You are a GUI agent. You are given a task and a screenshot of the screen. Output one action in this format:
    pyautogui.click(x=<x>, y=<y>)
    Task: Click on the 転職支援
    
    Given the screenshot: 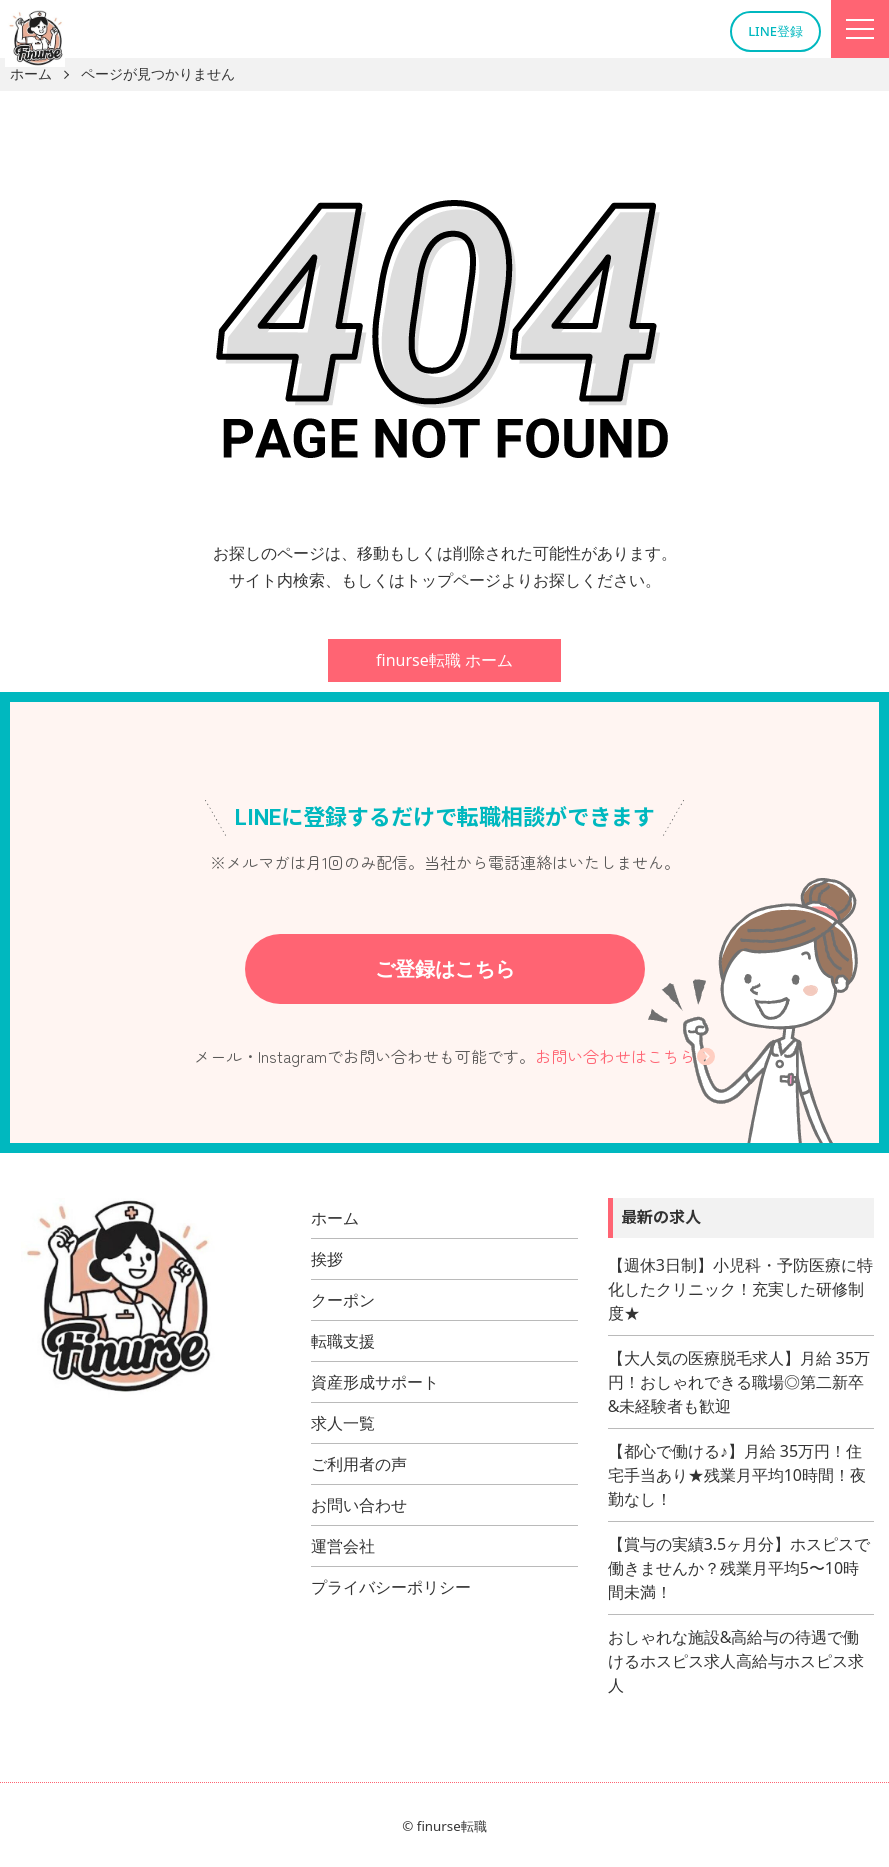 What is the action you would take?
    pyautogui.click(x=343, y=1341)
    